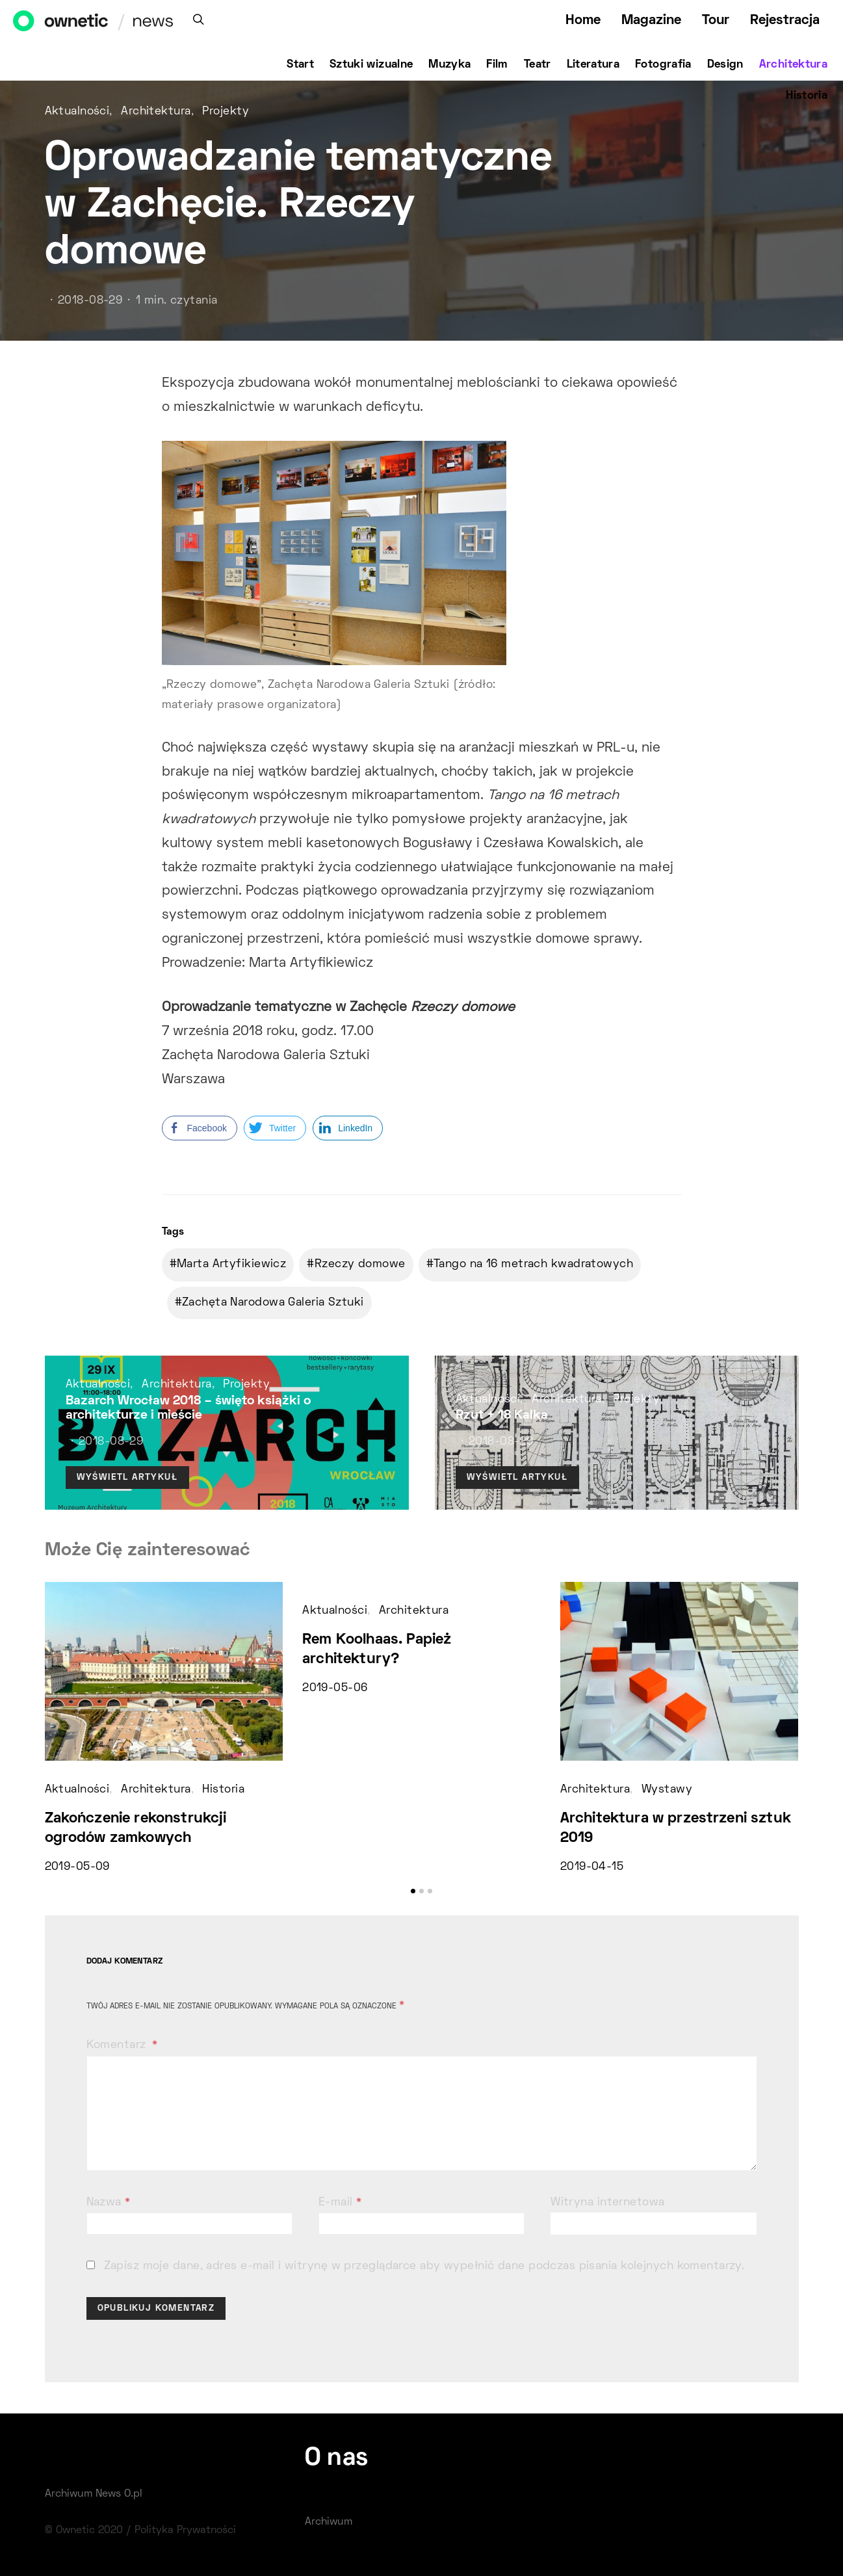  What do you see at coordinates (651, 20) in the screenshot?
I see `Magazine` at bounding box center [651, 20].